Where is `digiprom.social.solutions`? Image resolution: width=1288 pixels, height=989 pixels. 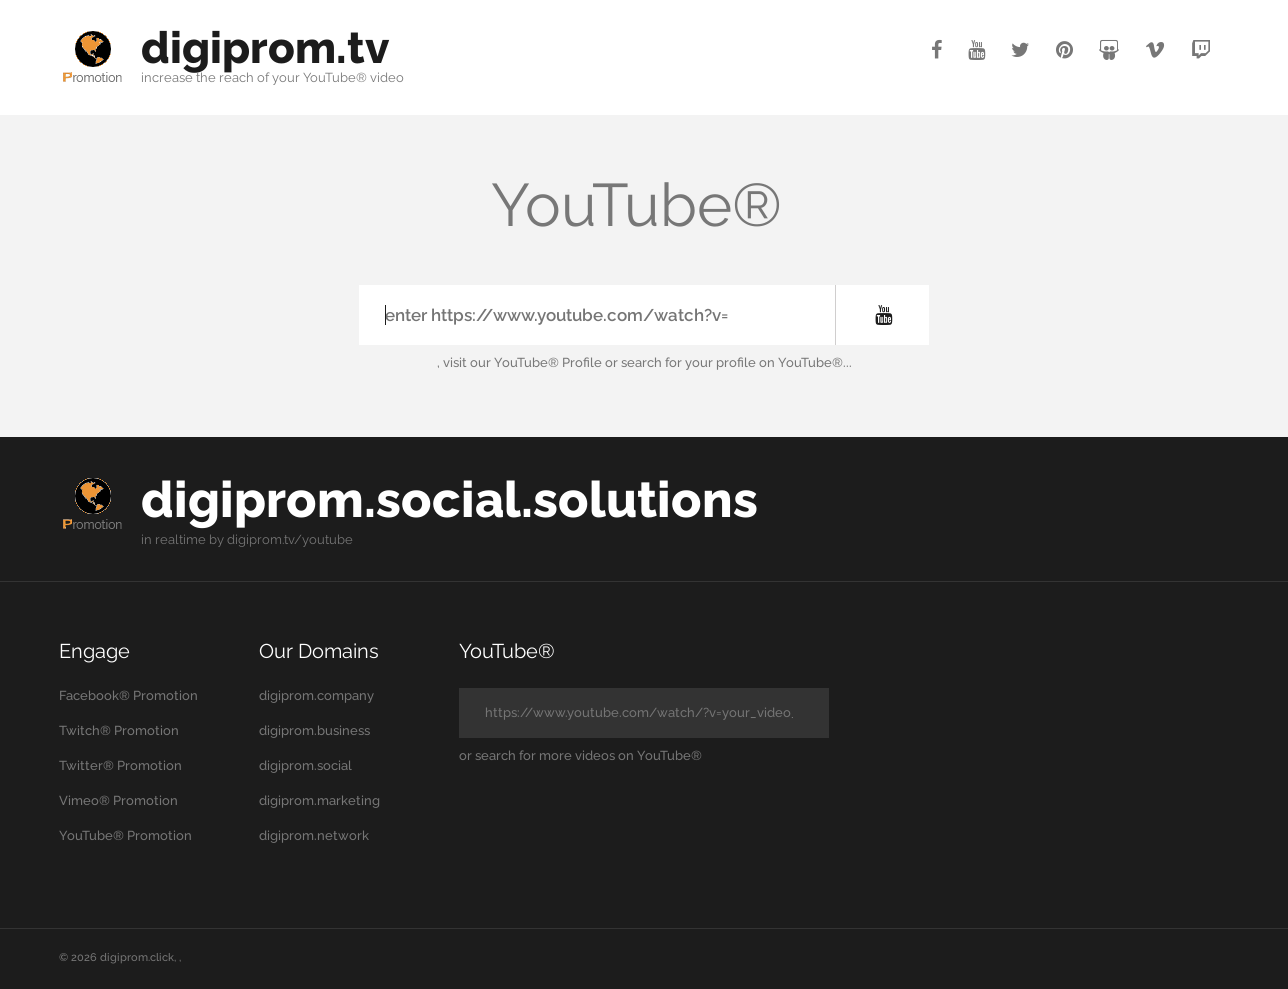 digiprom.social.solutions is located at coordinates (449, 499).